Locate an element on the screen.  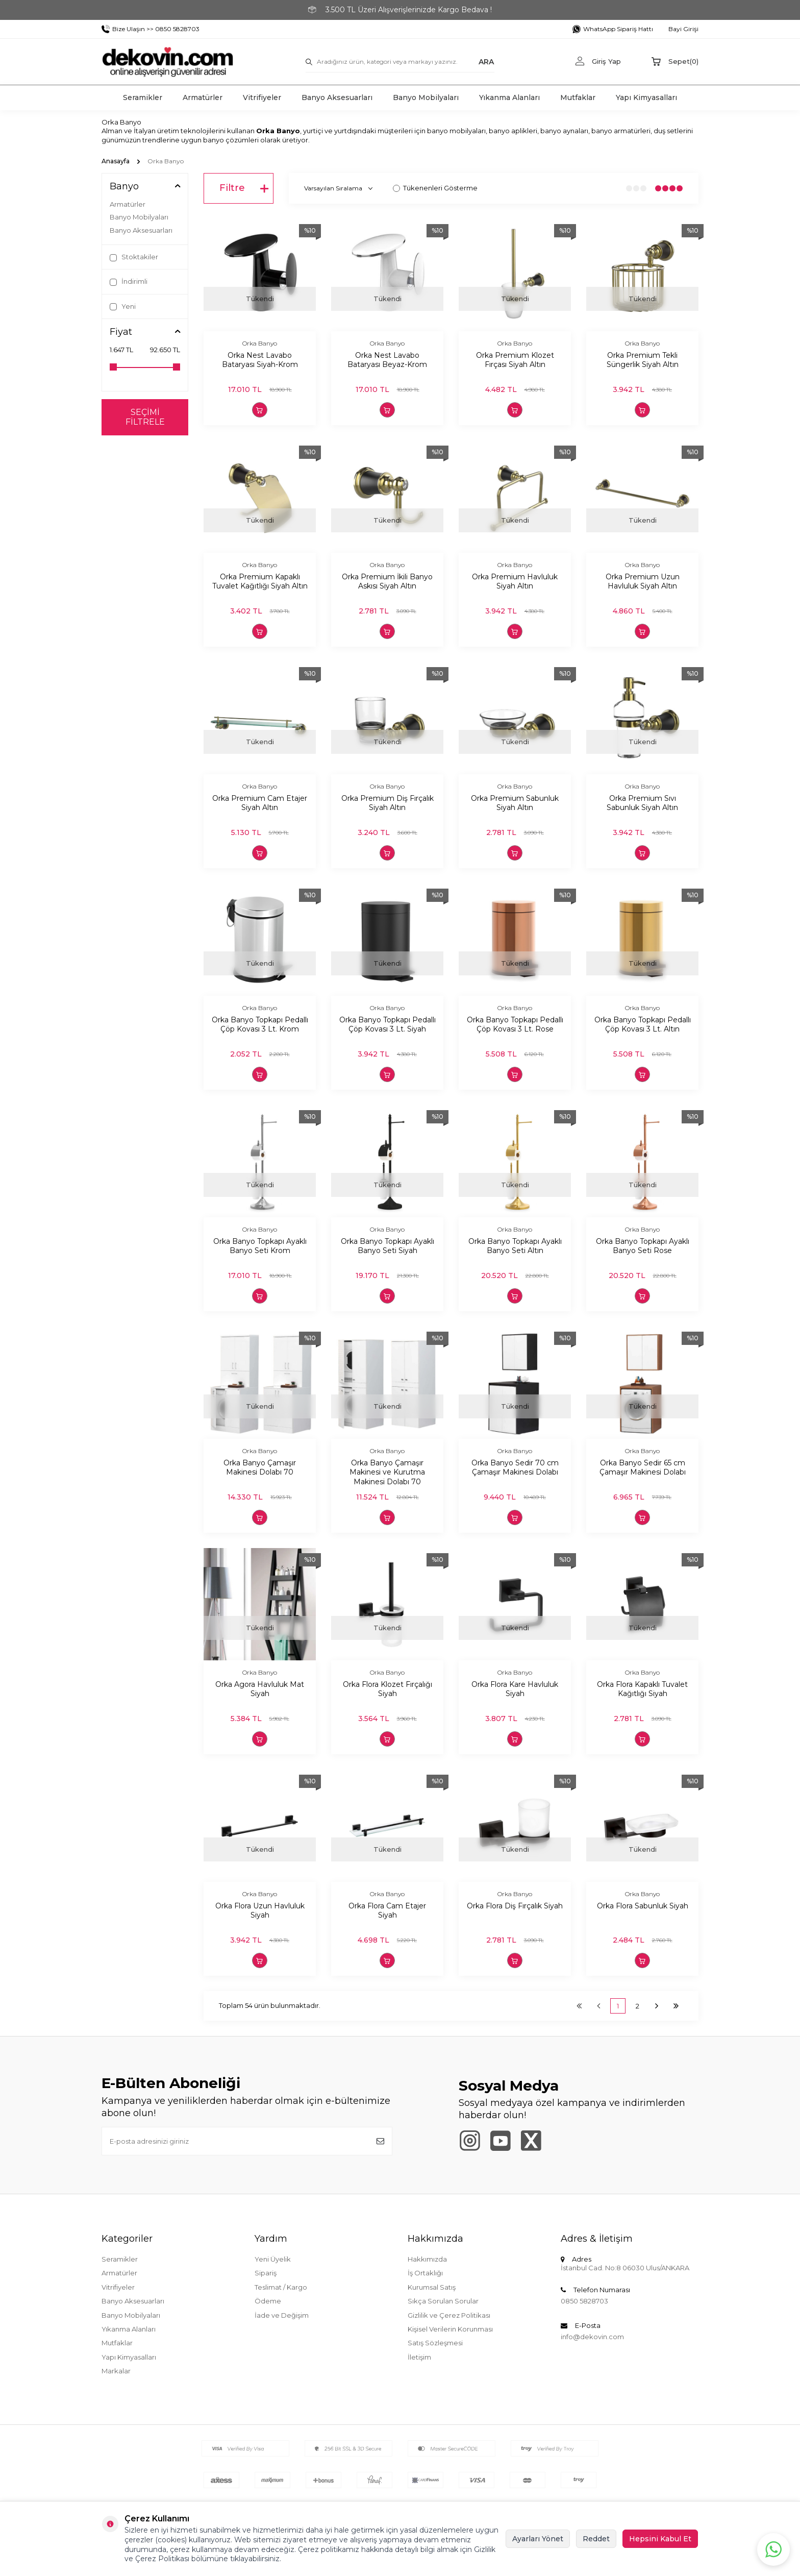
Orka Premium Diş Fırçalık Siyah Altın is located at coordinates (387, 803).